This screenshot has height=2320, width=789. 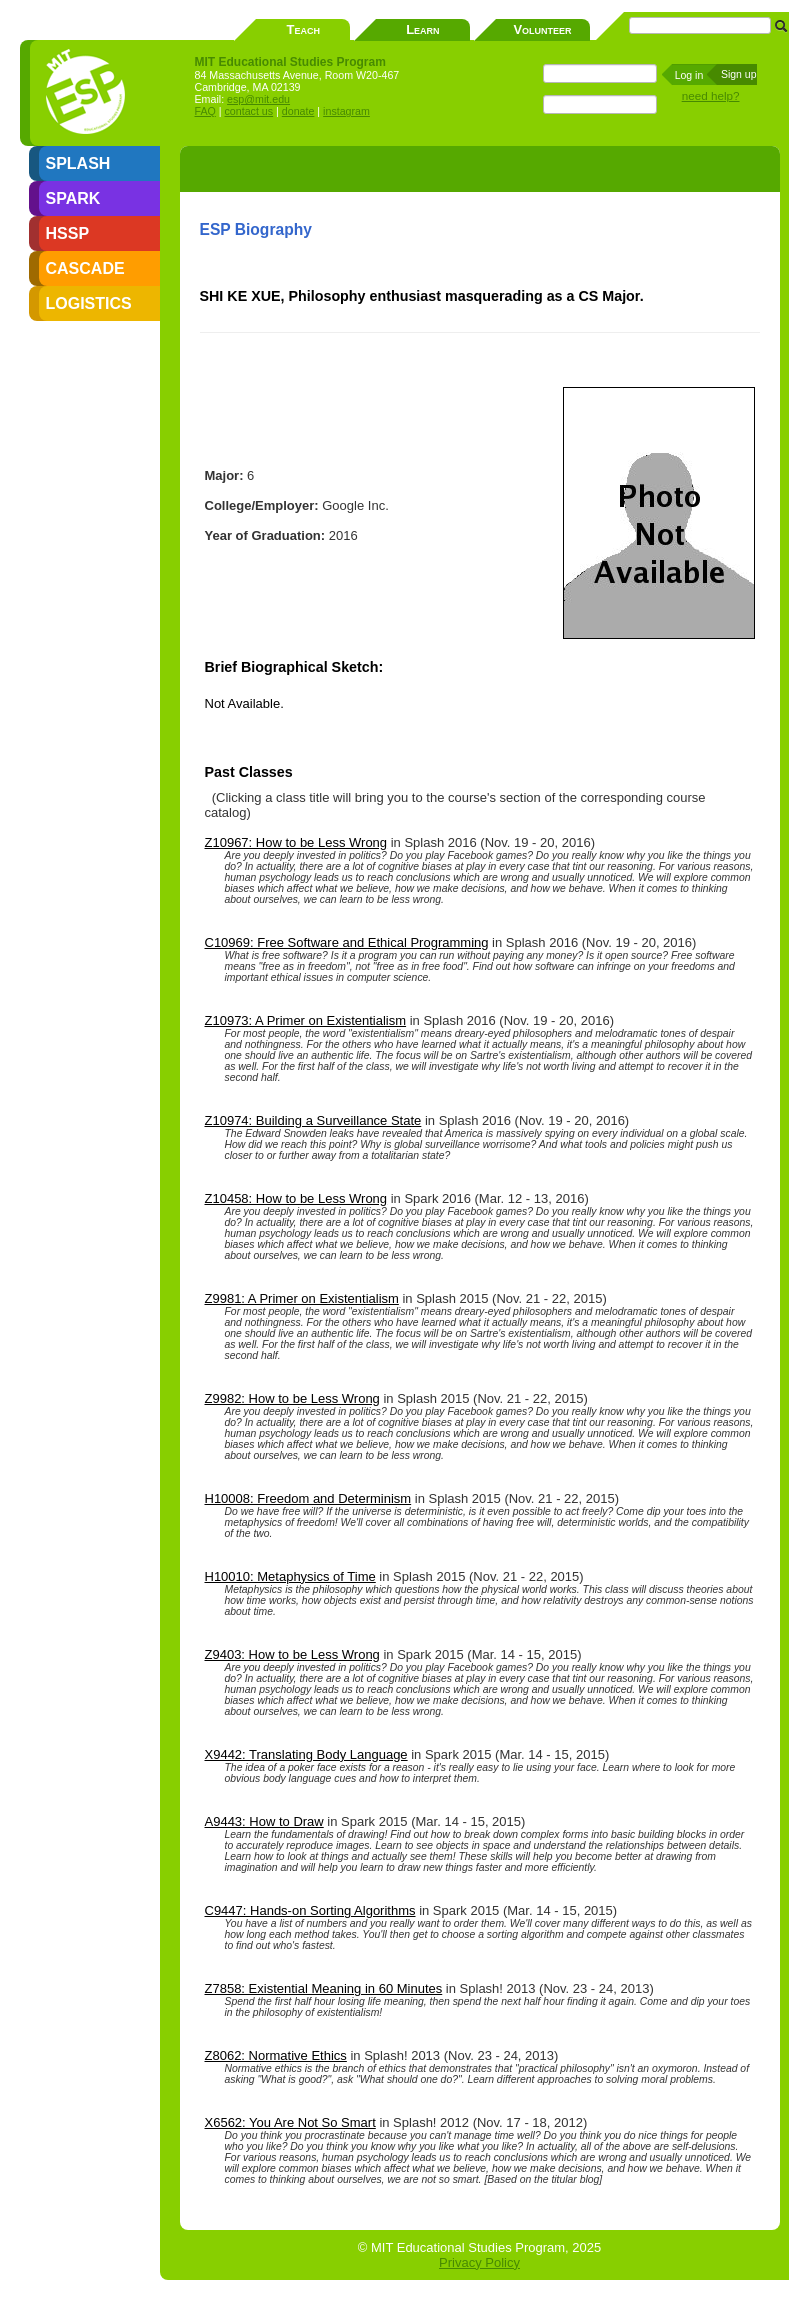 I want to click on LOGISTICS, so click(x=89, y=303).